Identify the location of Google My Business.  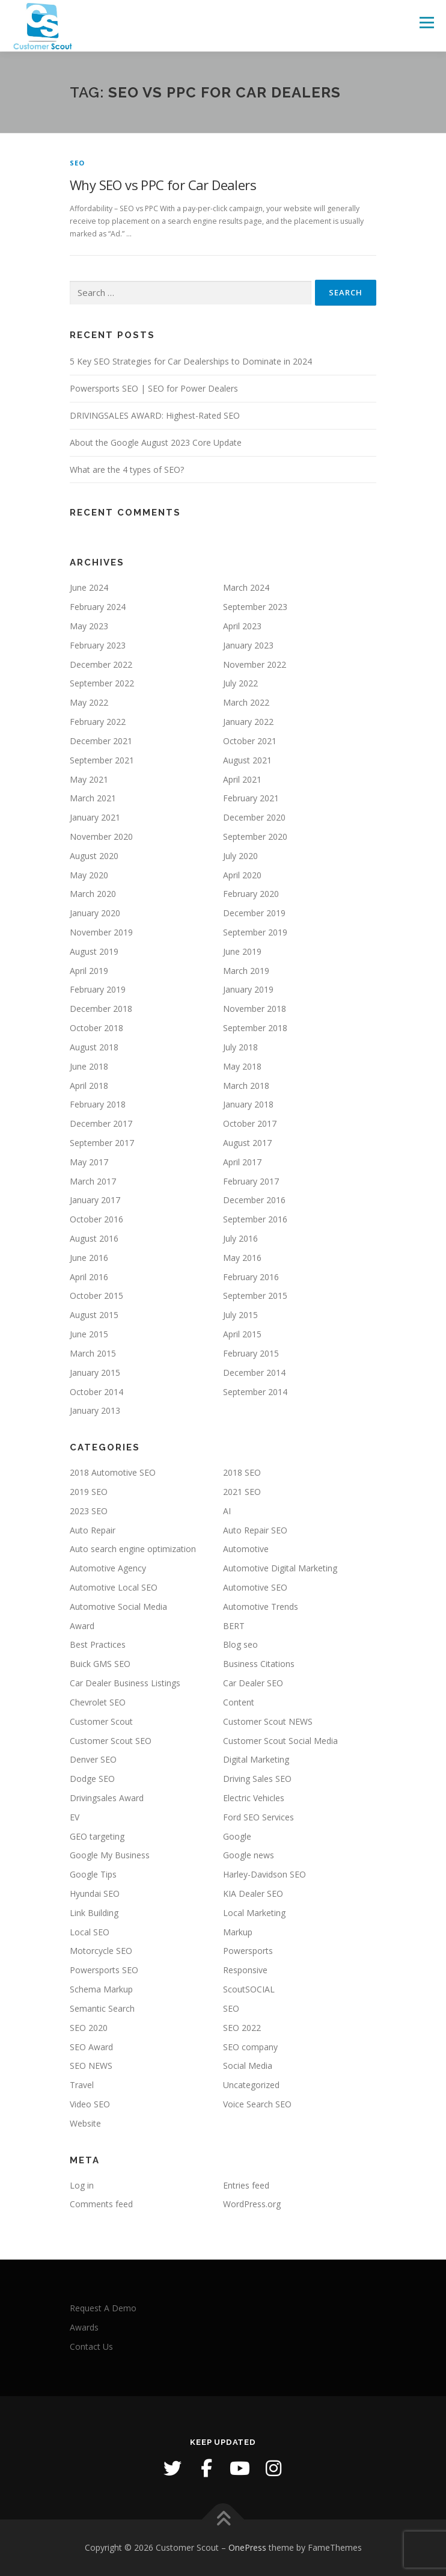
(110, 1855).